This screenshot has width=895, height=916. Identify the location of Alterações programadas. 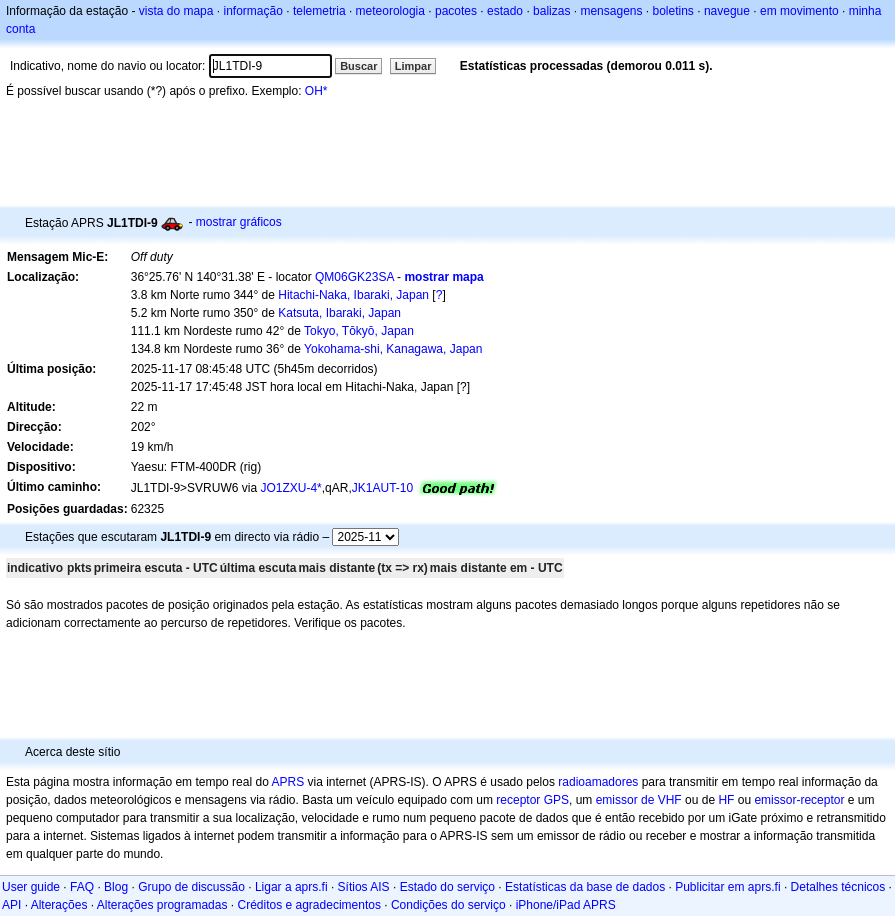
(162, 905).